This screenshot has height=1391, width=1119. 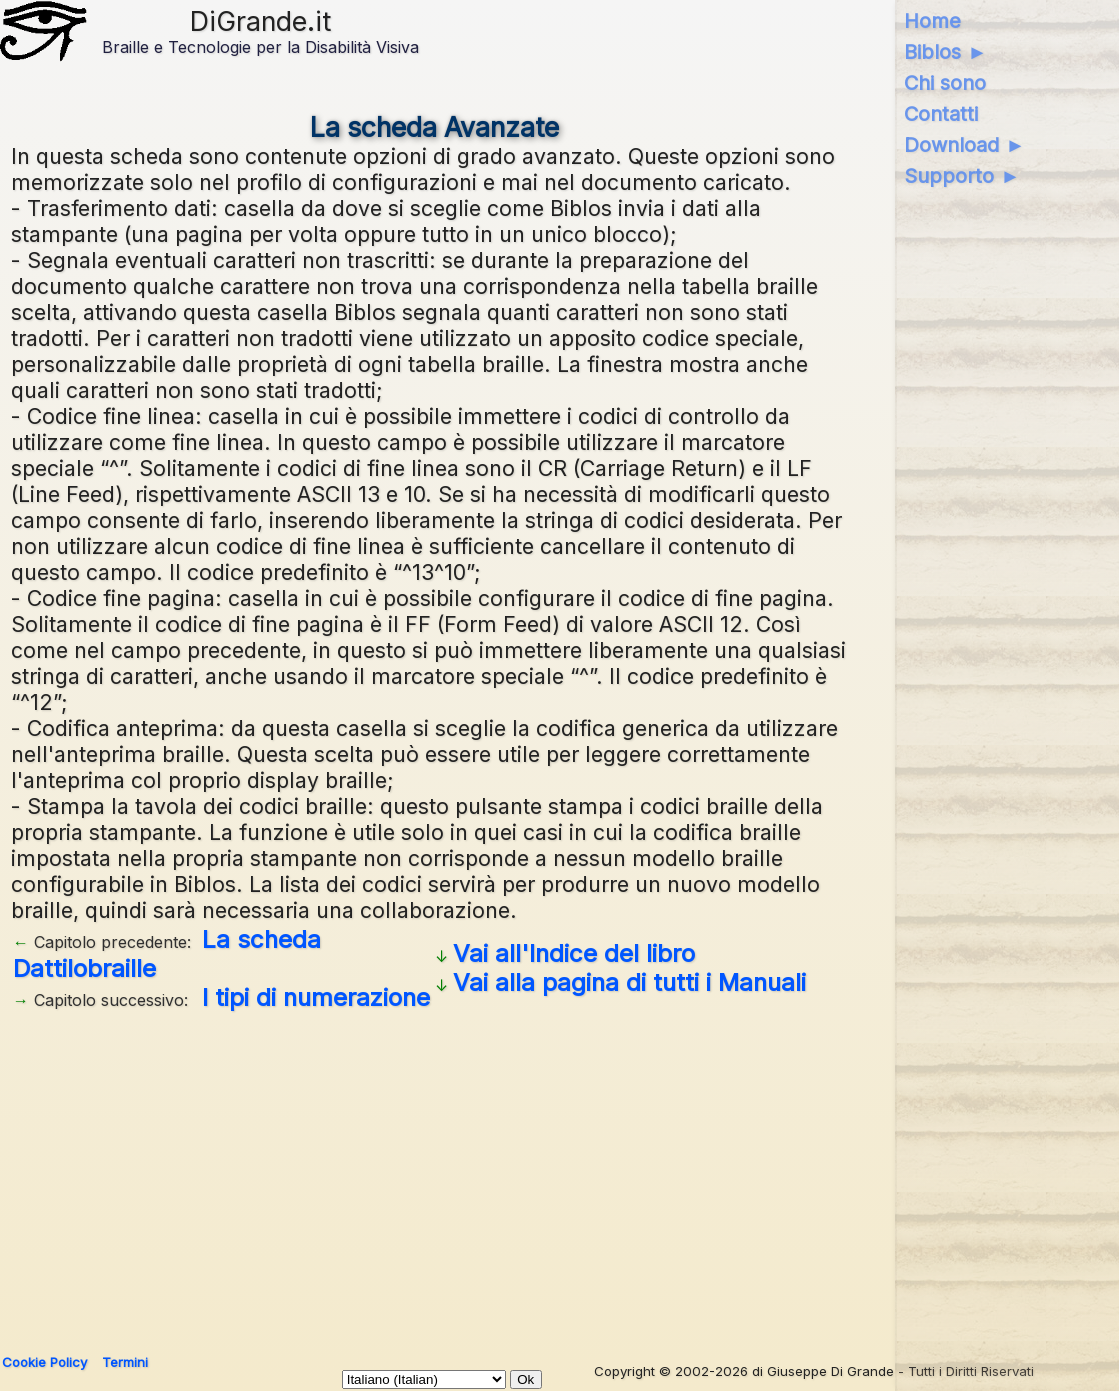 I want to click on Cookie Policy, so click(x=44, y=1362).